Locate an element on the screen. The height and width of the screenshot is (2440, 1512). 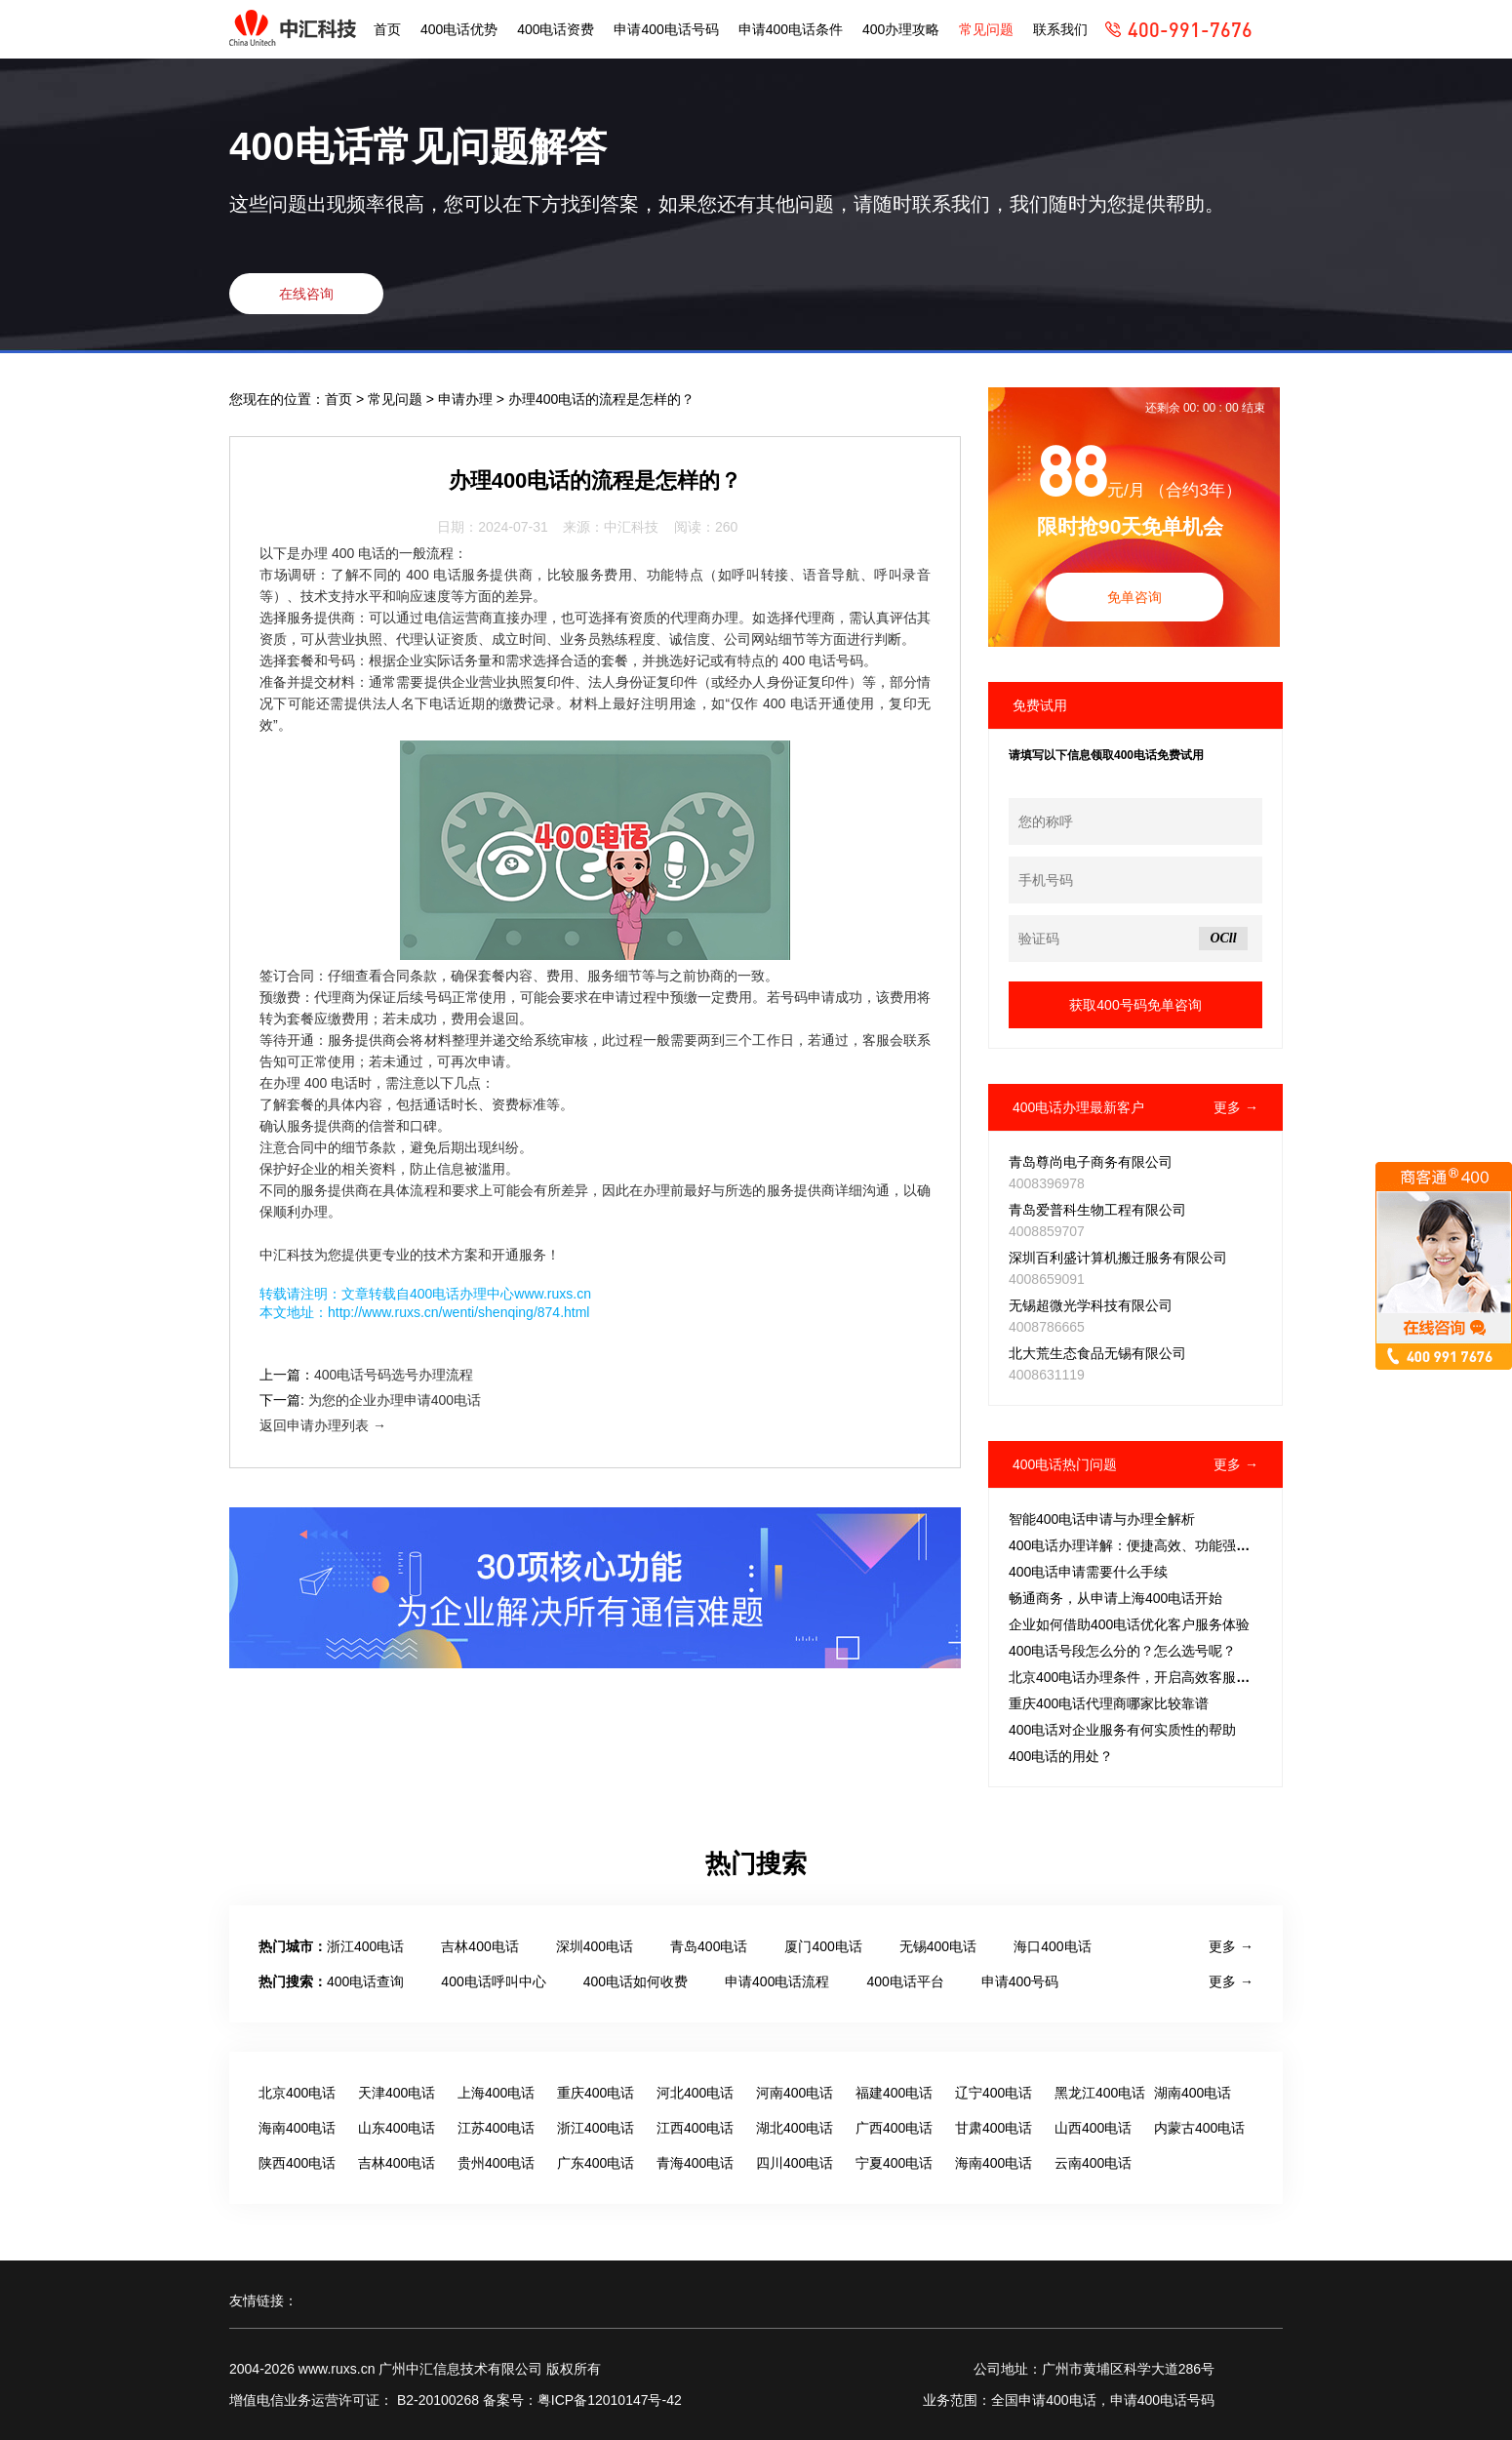
粤ICP备12010147号-42 is located at coordinates (609, 2400).